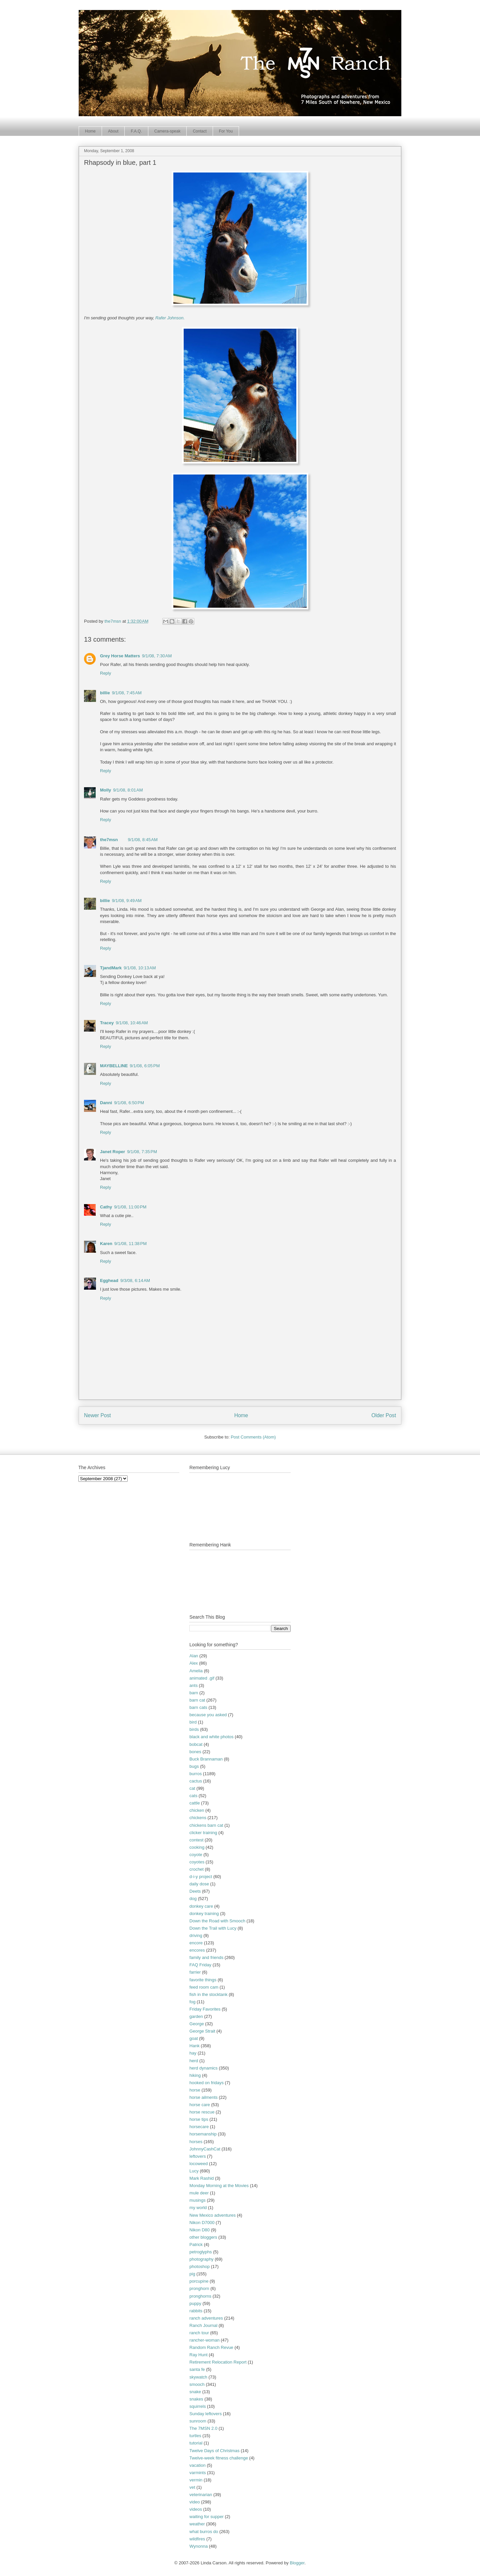 The image size is (480, 2576). What do you see at coordinates (107, 1022) in the screenshot?
I see `Tracey` at bounding box center [107, 1022].